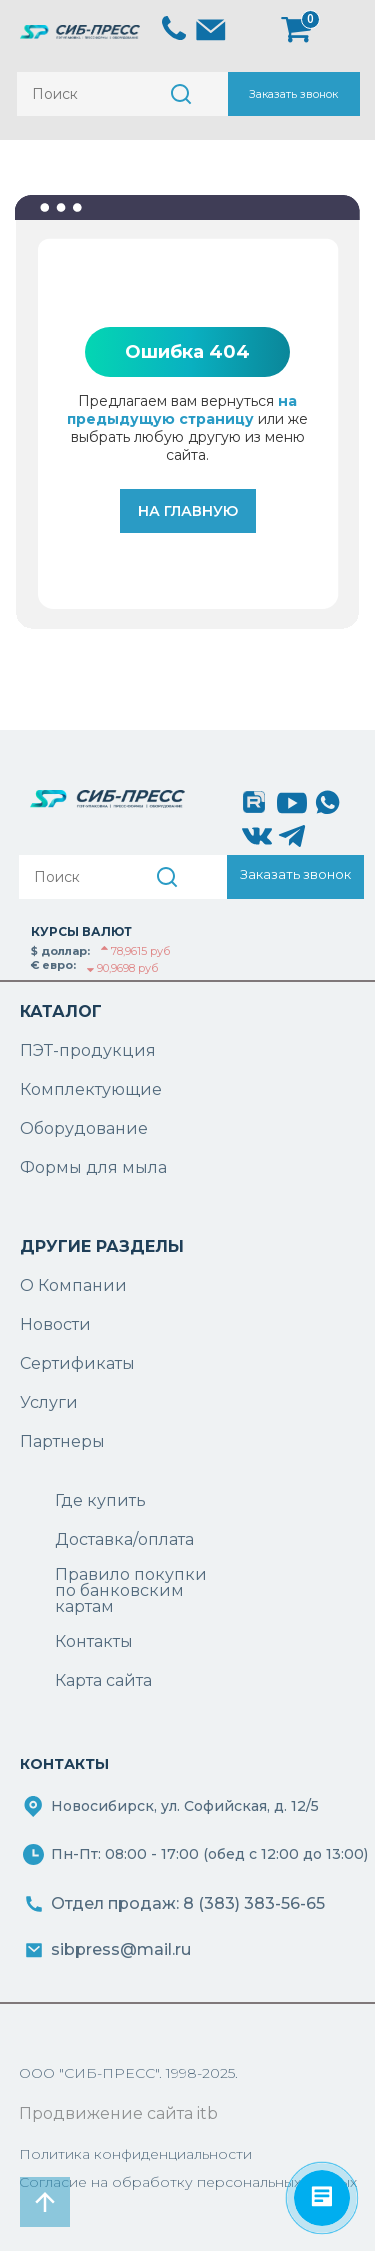 This screenshot has width=375, height=2251. Describe the element at coordinates (49, 1402) in the screenshot. I see `Услуги` at that location.